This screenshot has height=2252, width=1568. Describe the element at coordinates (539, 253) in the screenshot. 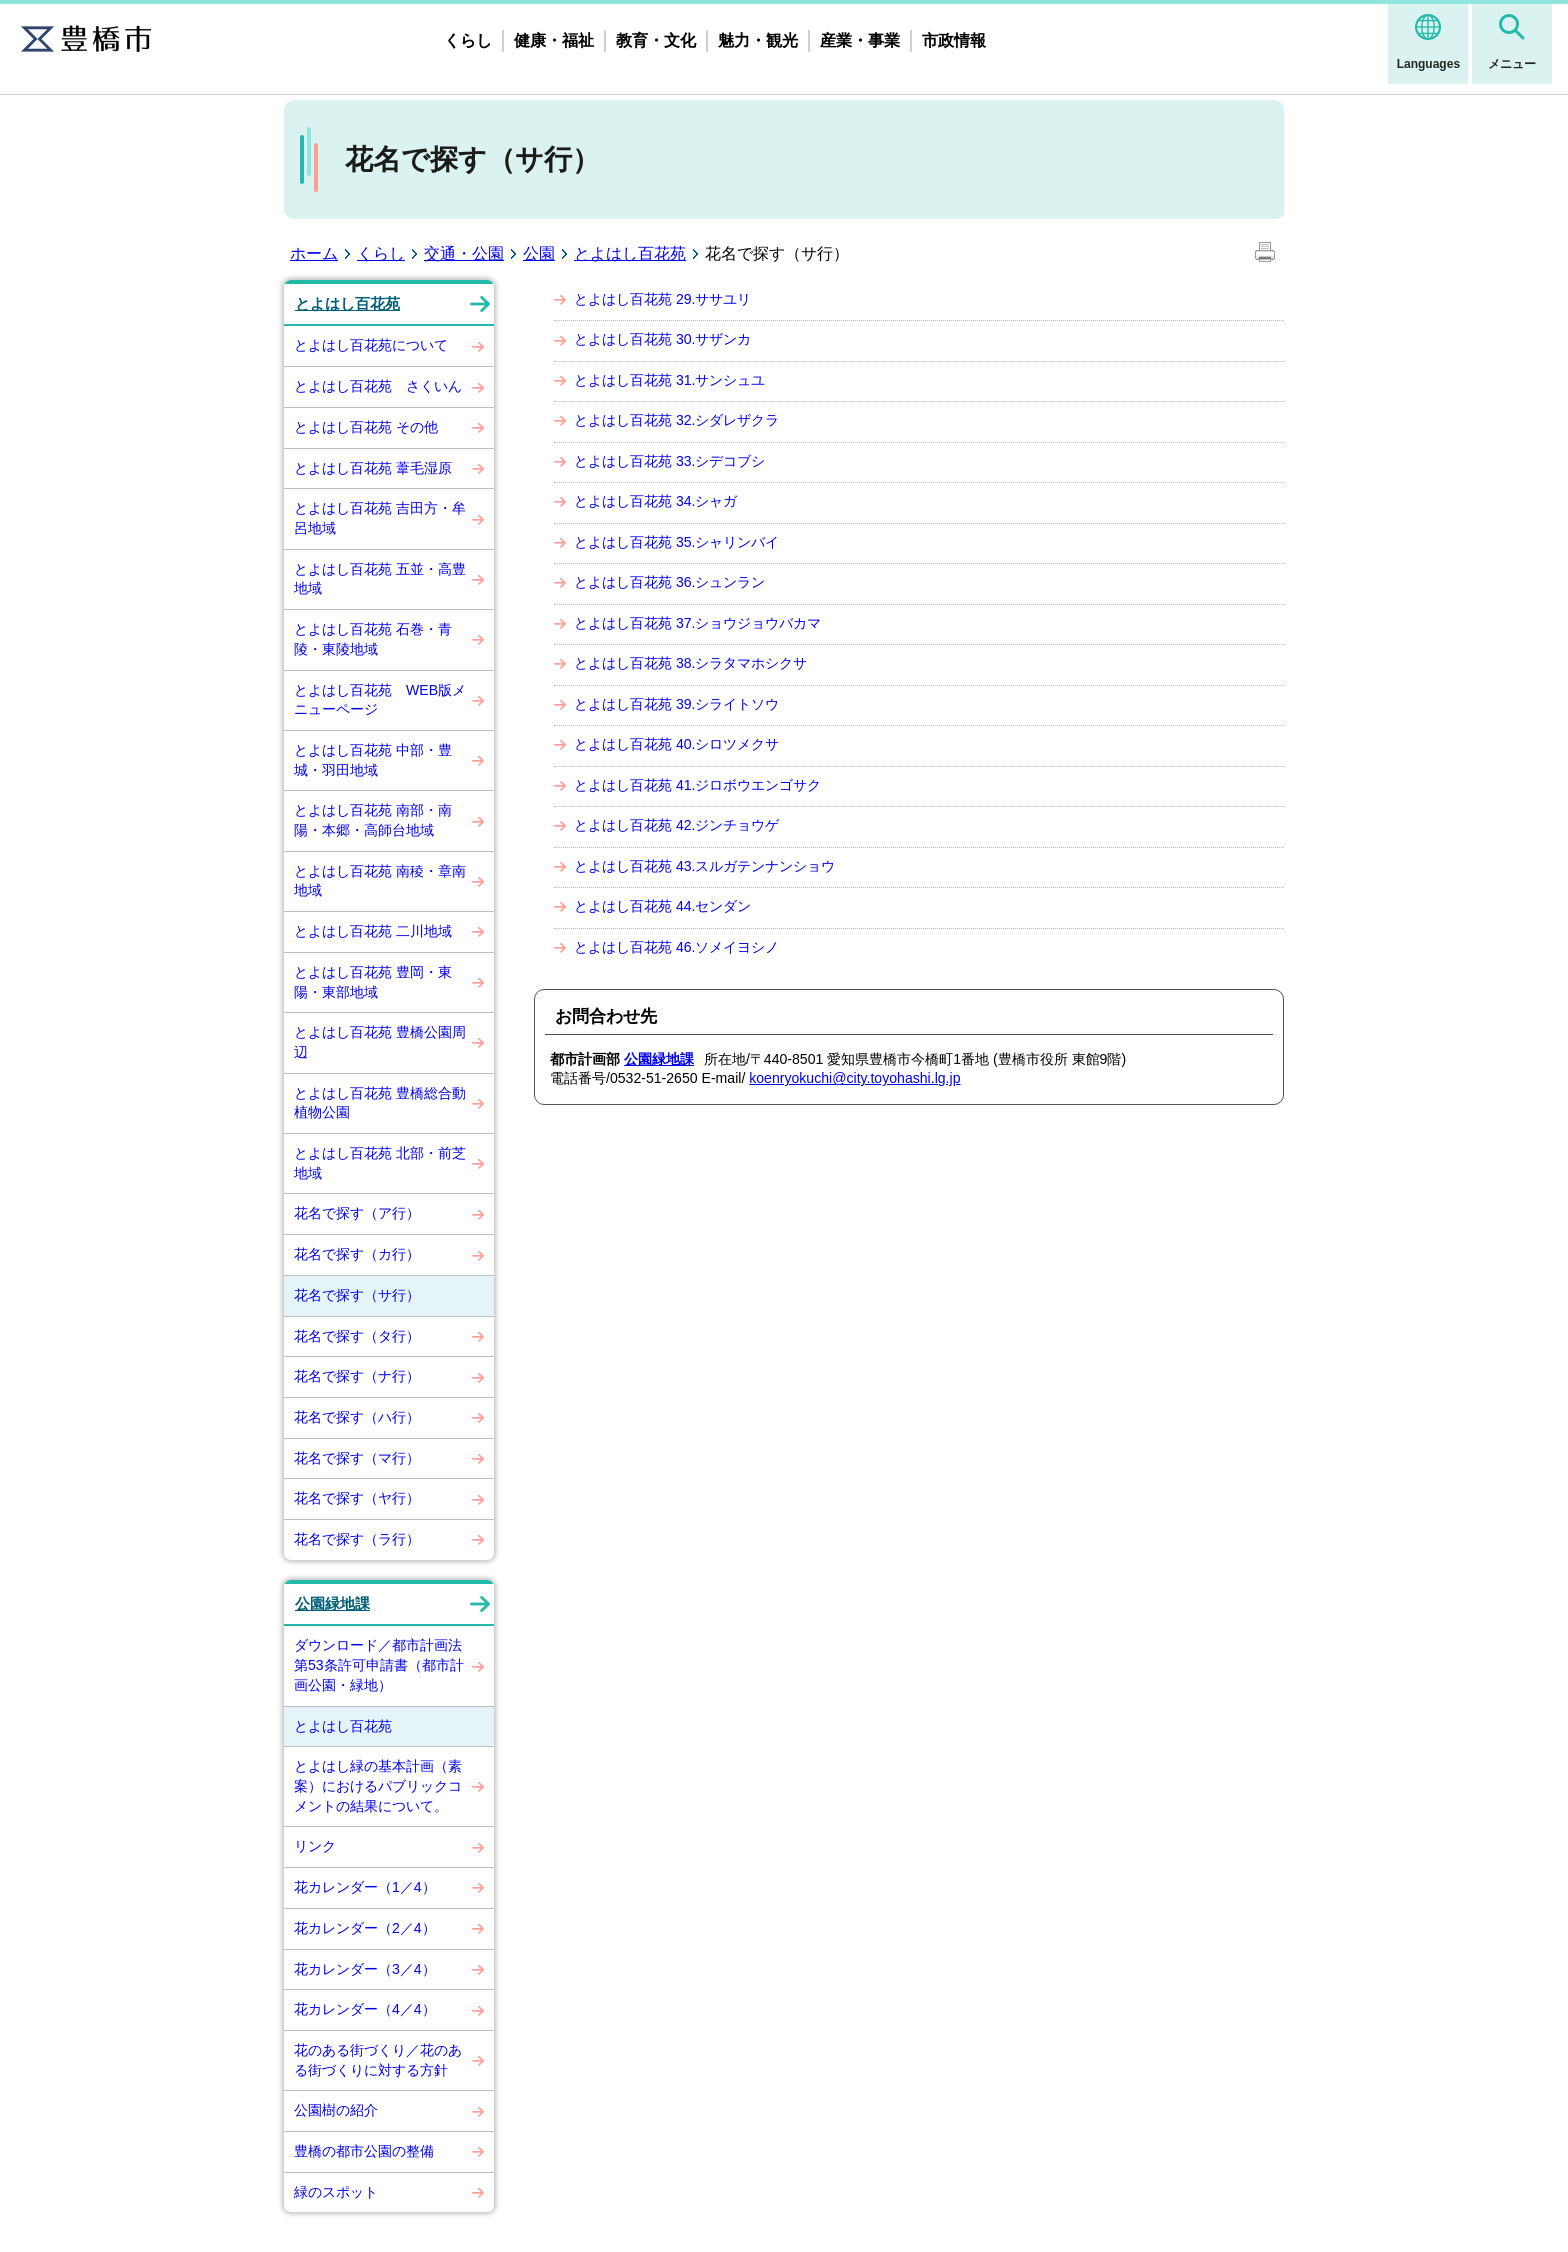

I see `公園` at that location.